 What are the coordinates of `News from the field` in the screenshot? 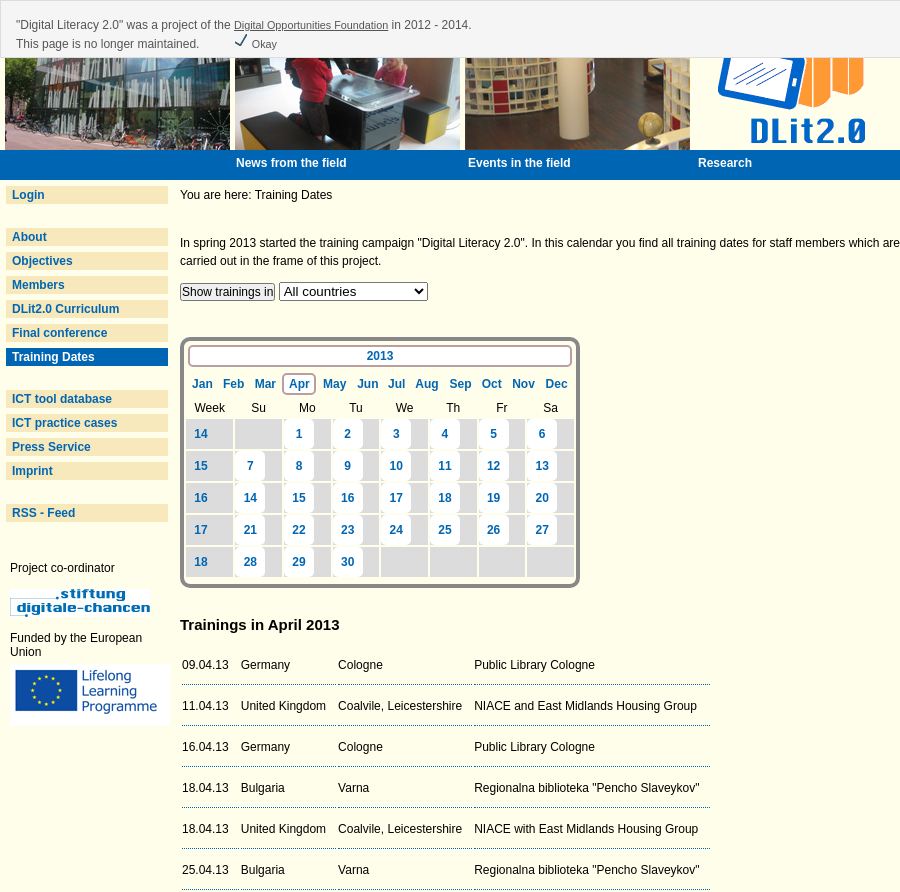 It's located at (291, 163).